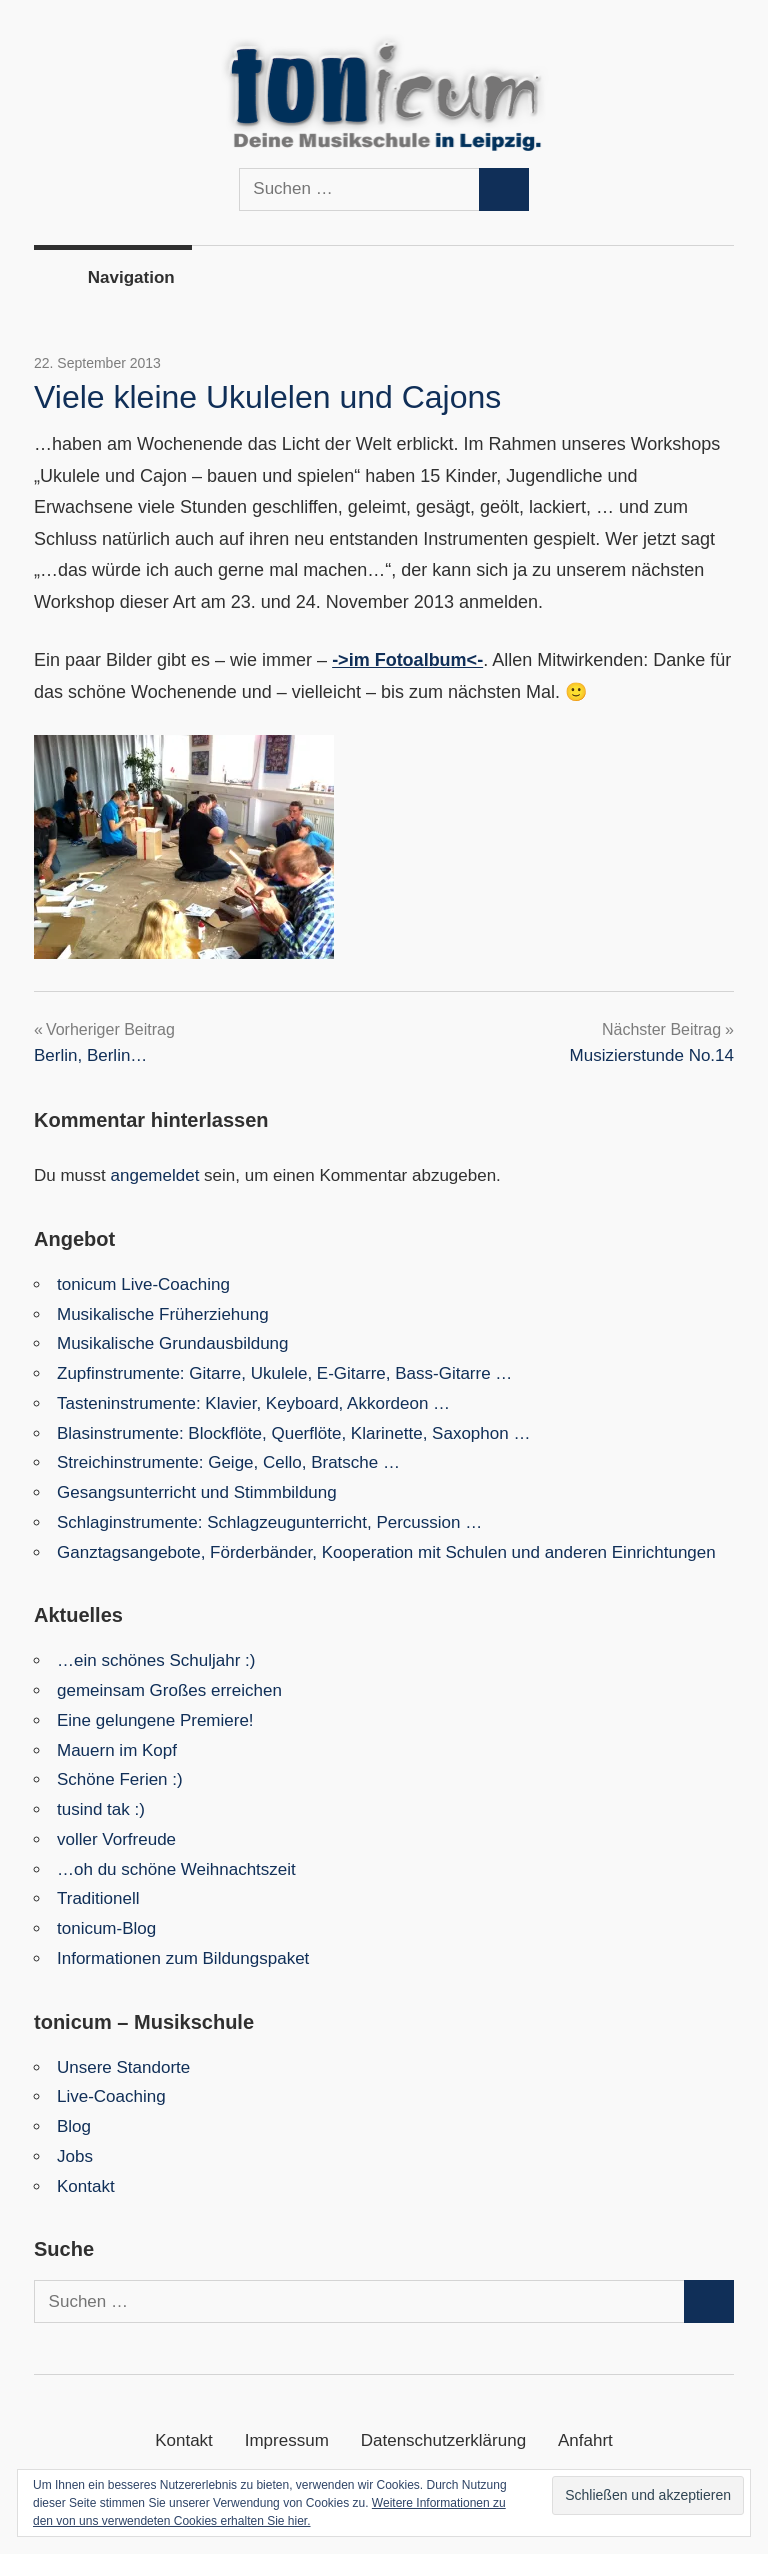 Image resolution: width=768 pixels, height=2554 pixels. Describe the element at coordinates (74, 2126) in the screenshot. I see `Blog` at that location.